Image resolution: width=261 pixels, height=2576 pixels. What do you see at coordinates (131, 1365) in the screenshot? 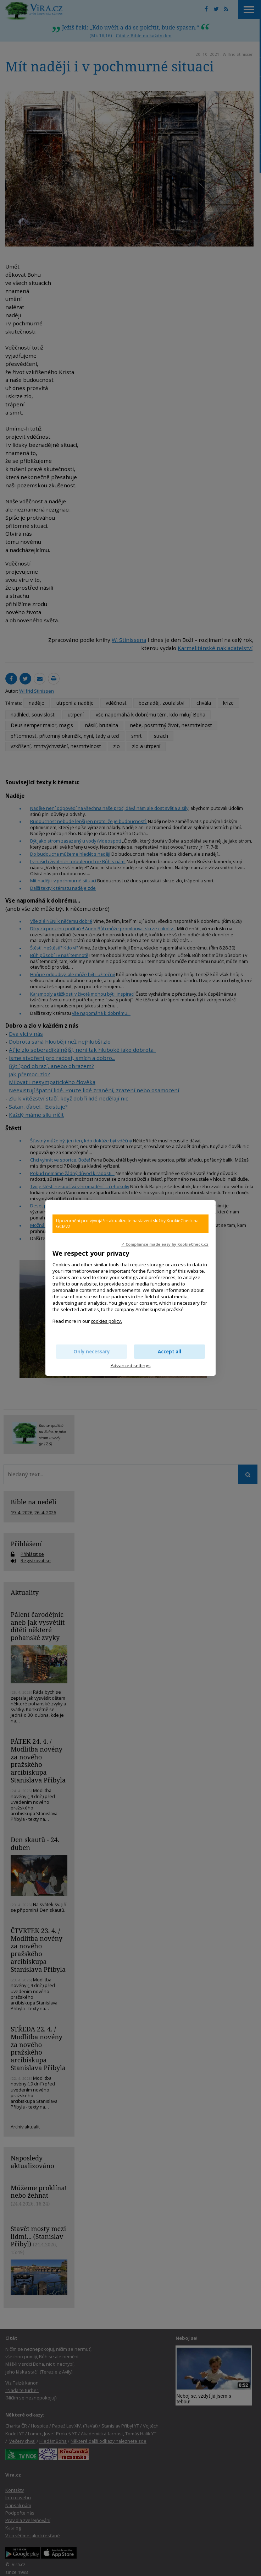
I see `Advanced settings` at bounding box center [131, 1365].